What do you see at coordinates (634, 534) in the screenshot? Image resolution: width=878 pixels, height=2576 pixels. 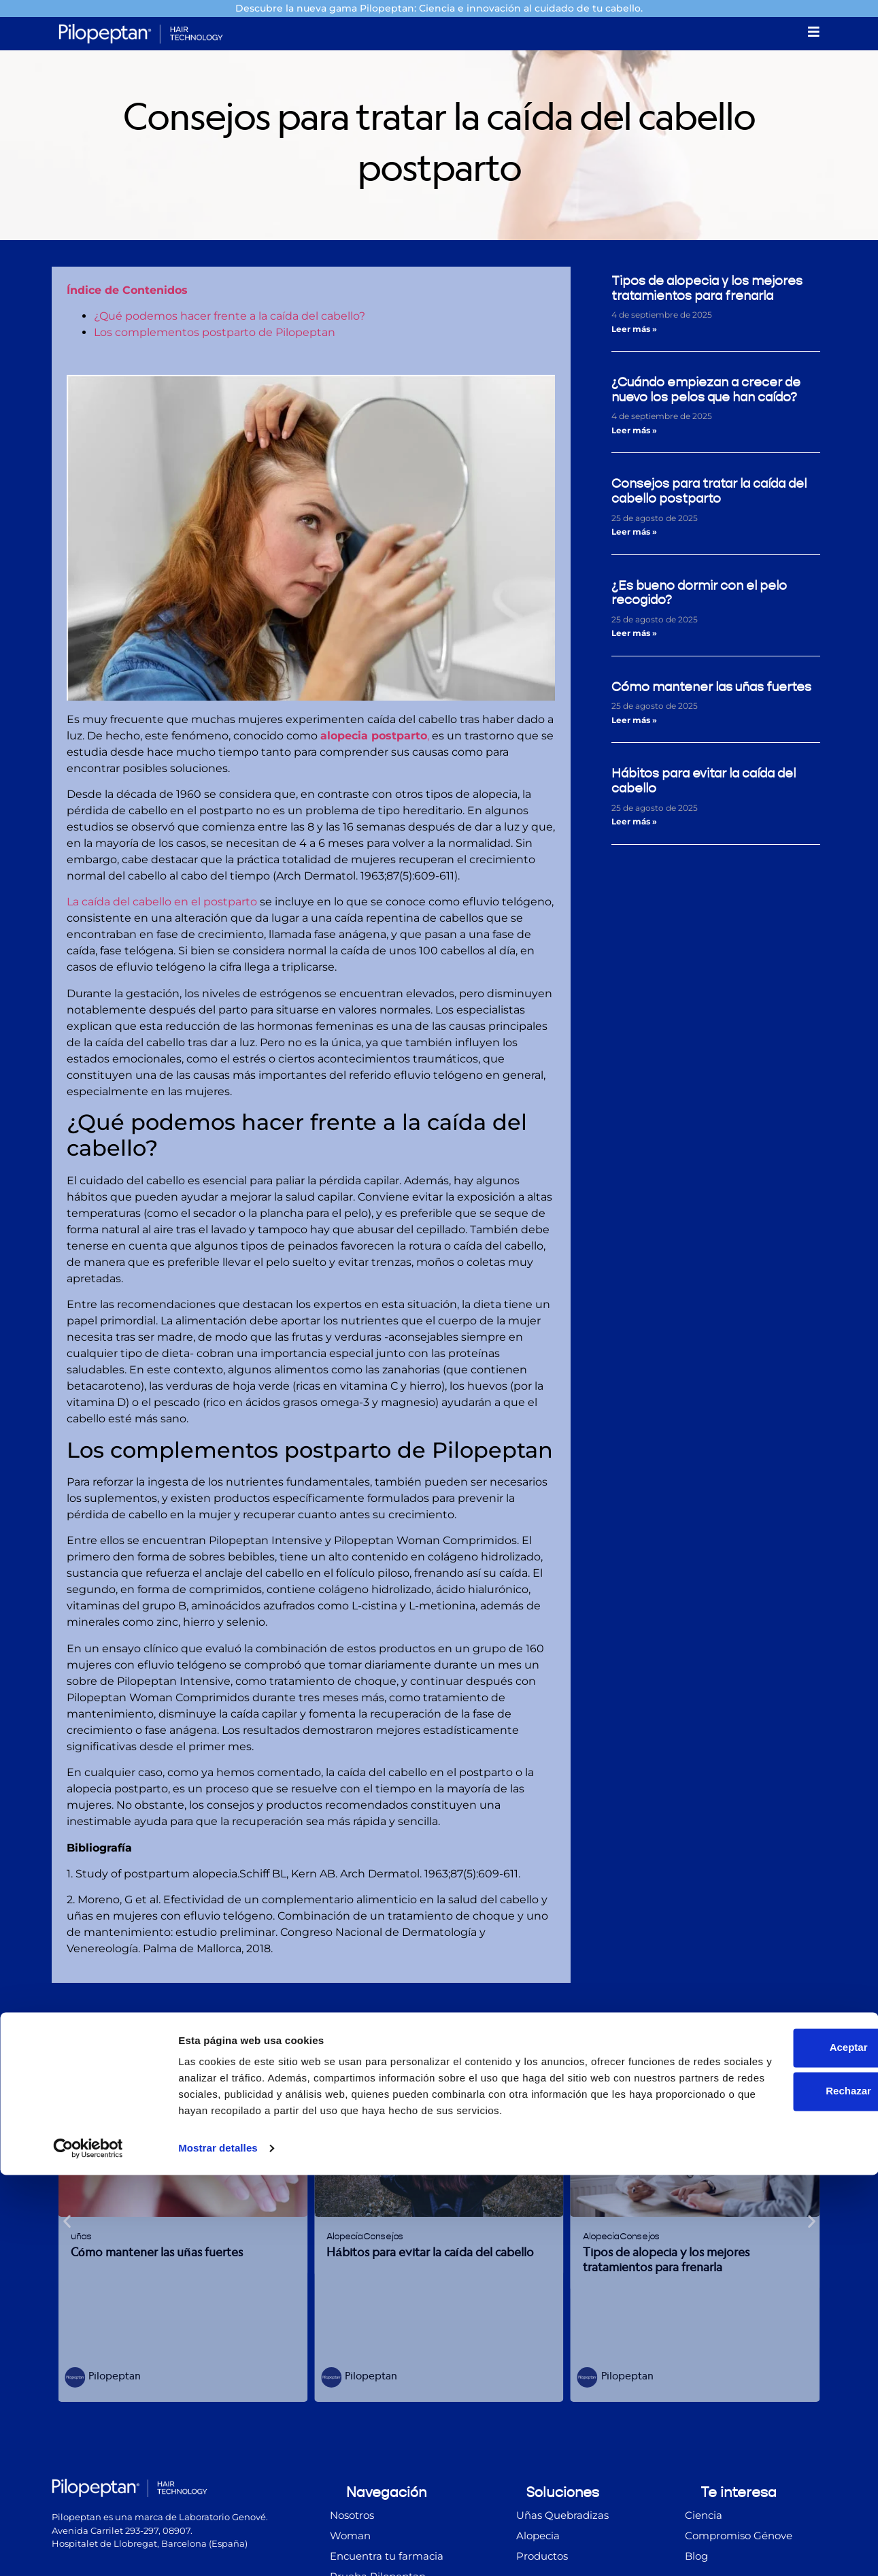 I see `Leer más » [Más información sobre Consejos para tratar la caída del cabello postparto]` at bounding box center [634, 534].